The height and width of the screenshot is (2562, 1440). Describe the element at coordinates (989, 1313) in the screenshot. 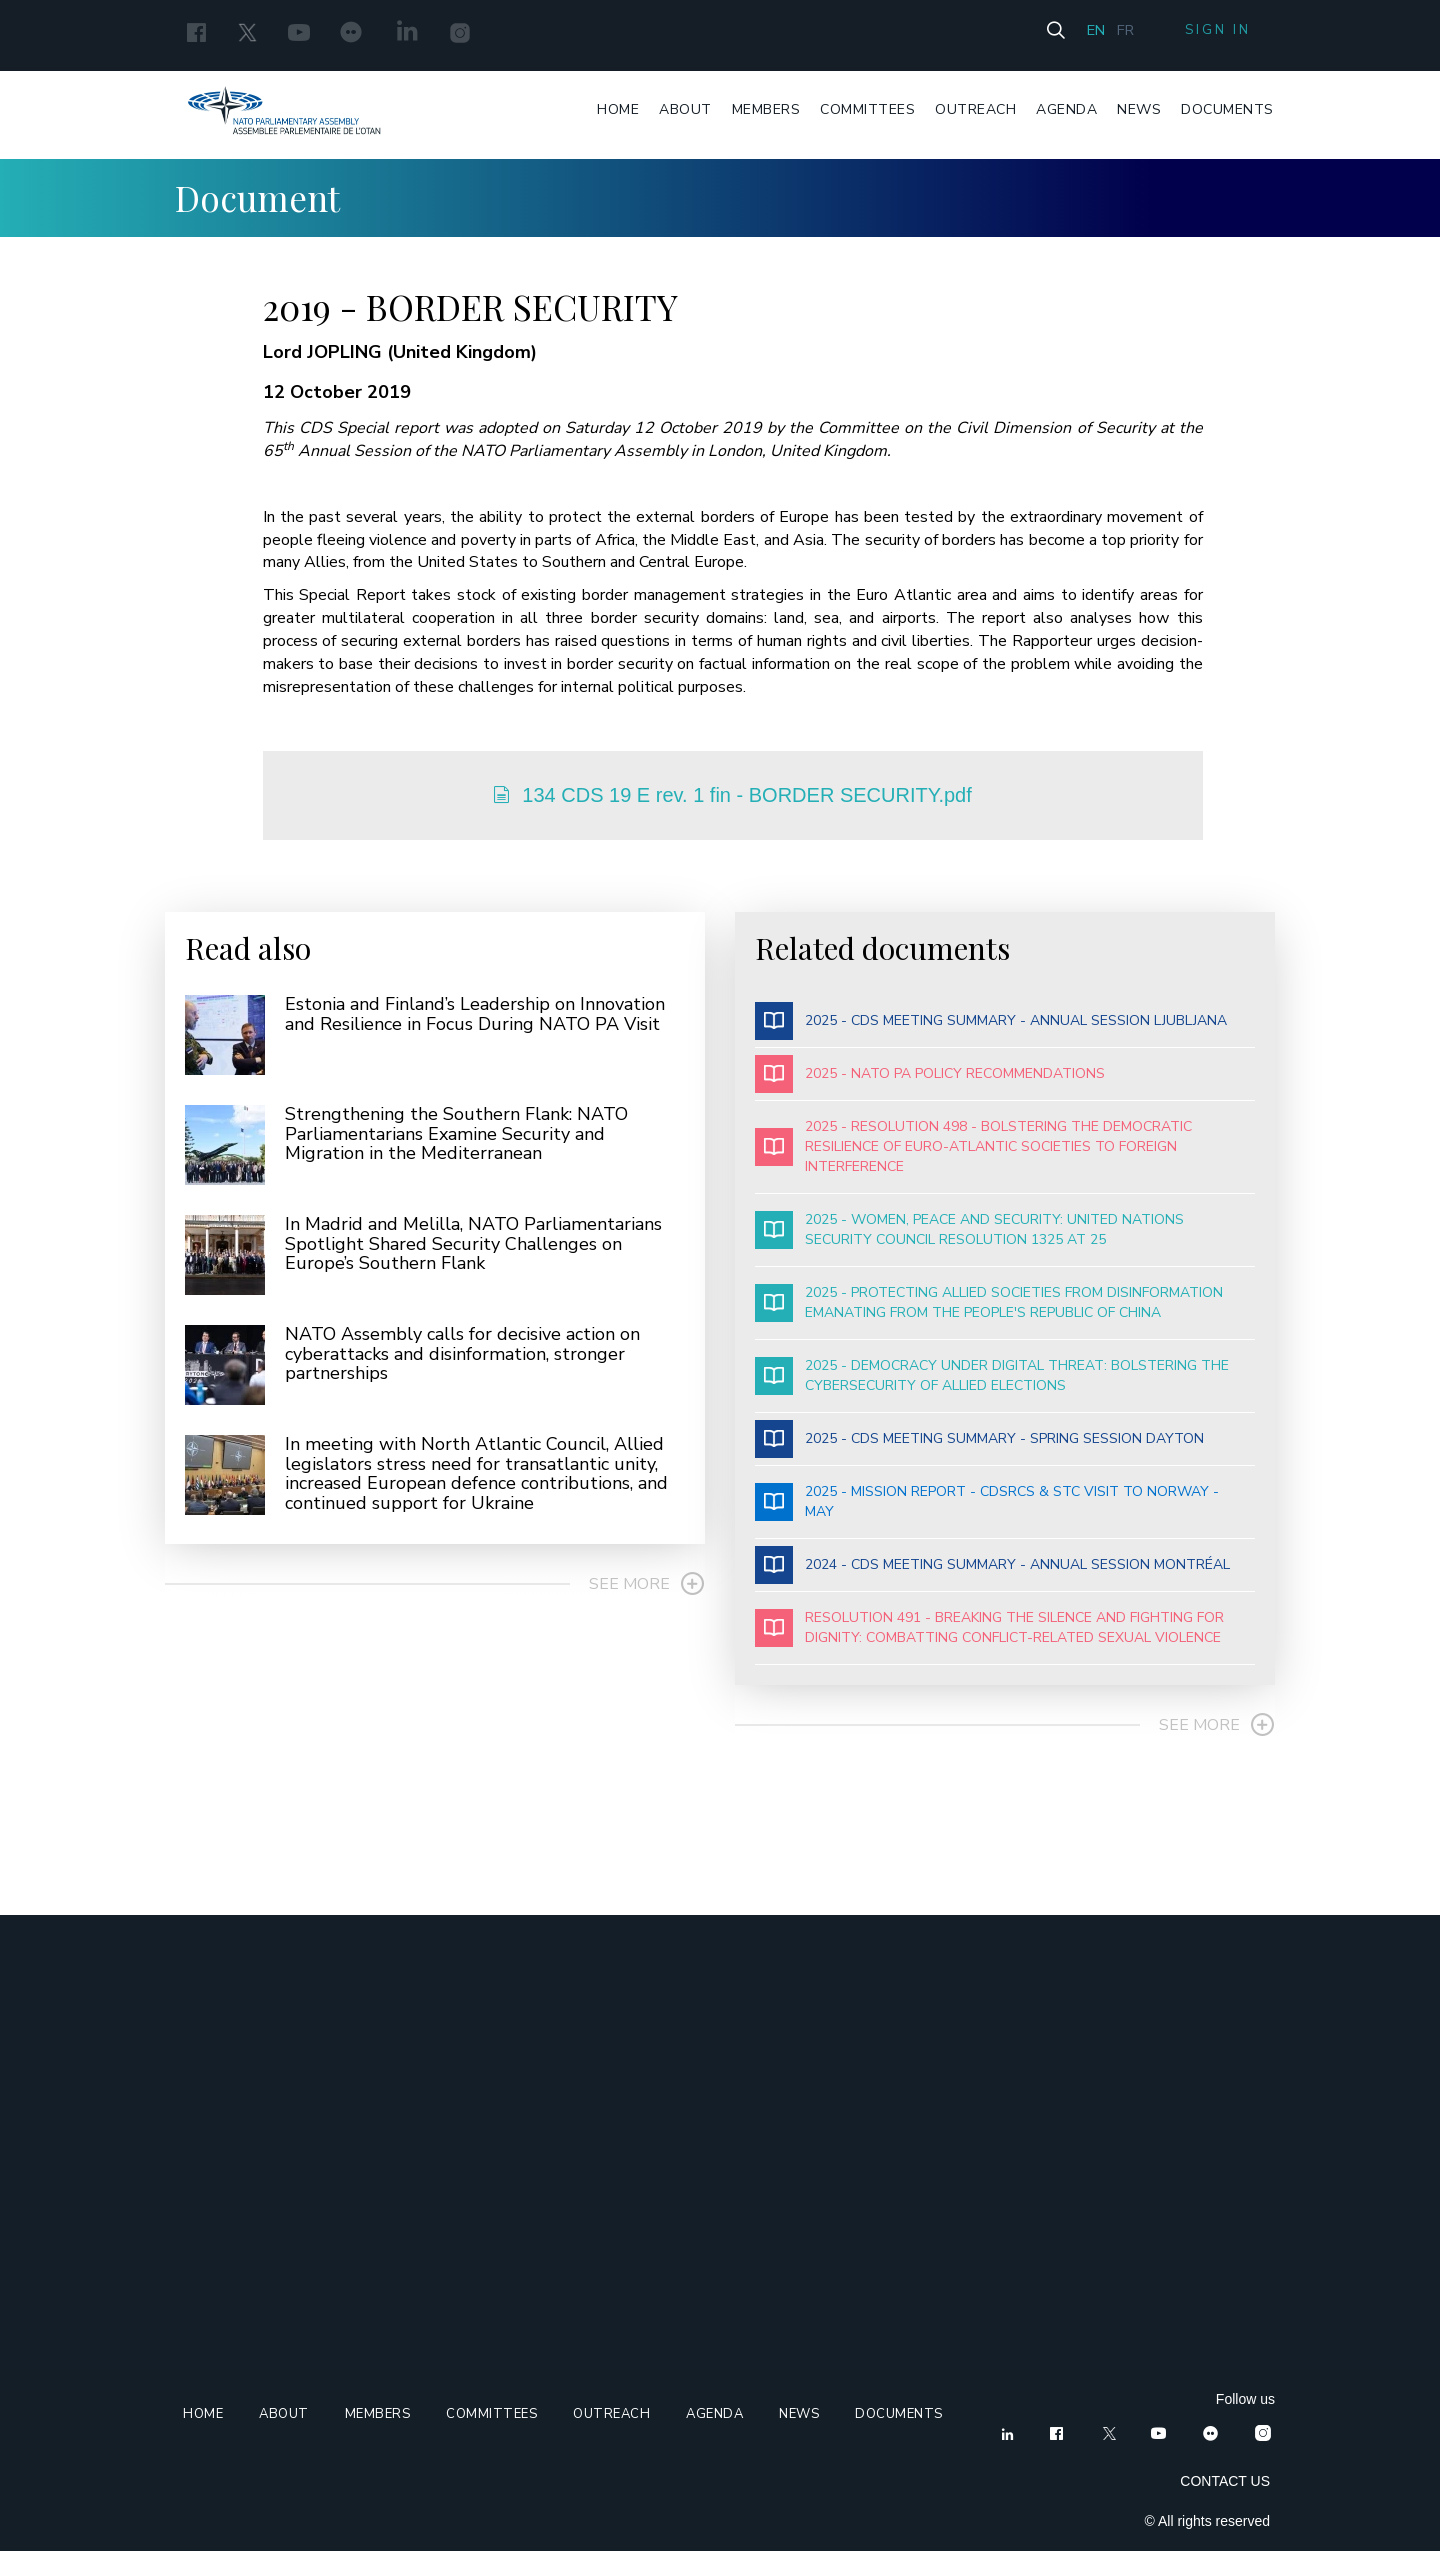

I see `2025 - PROTECTING ALLIED SOCIETIES FROM DISINFORMATION EMANATING FROM THE PEOPLE'S REPUBLIC OF CHINA` at that location.